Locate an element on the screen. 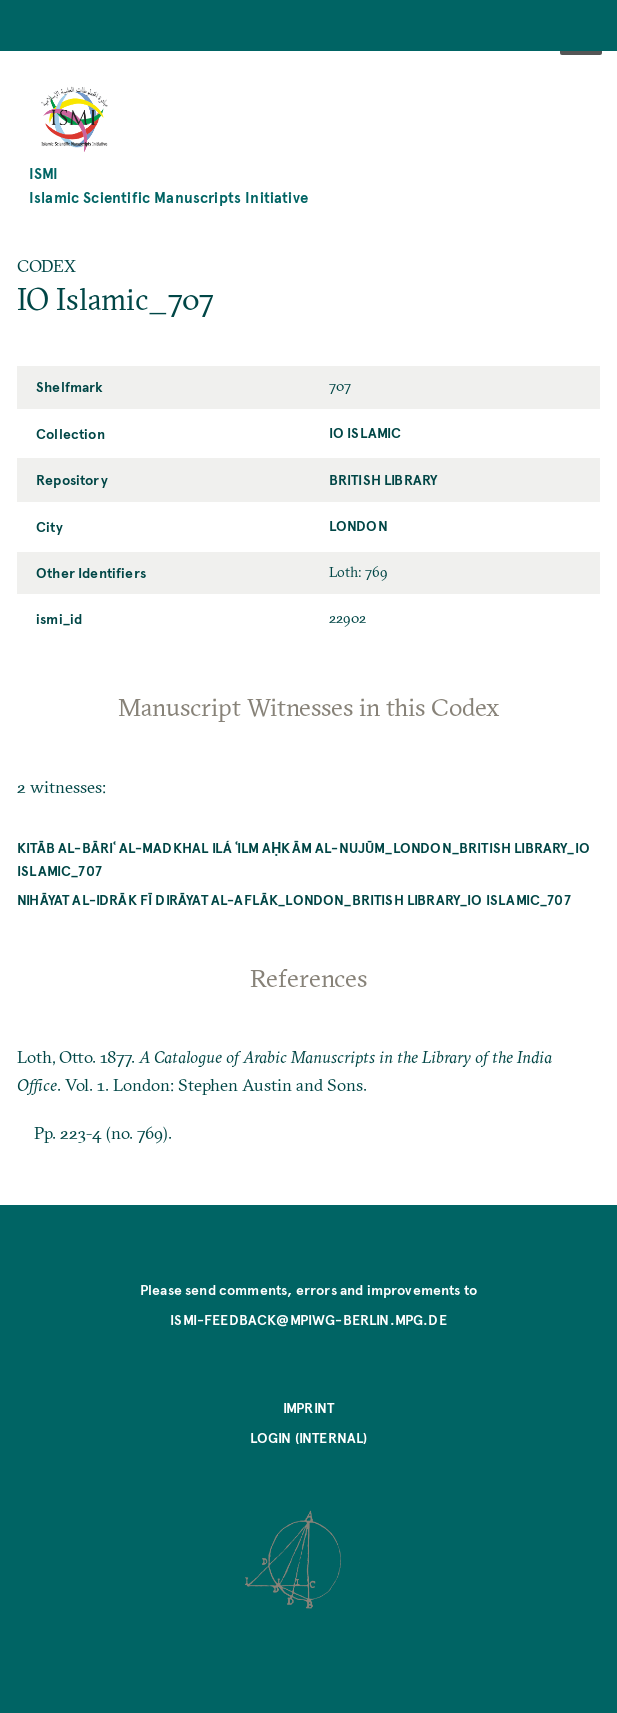 The height and width of the screenshot is (1713, 617). Kitāb al-bāriʿ al-madkhal ilá ʿilm aḥkām al-nujūm_London_British Library_IO Islamic_707 is located at coordinates (303, 859).